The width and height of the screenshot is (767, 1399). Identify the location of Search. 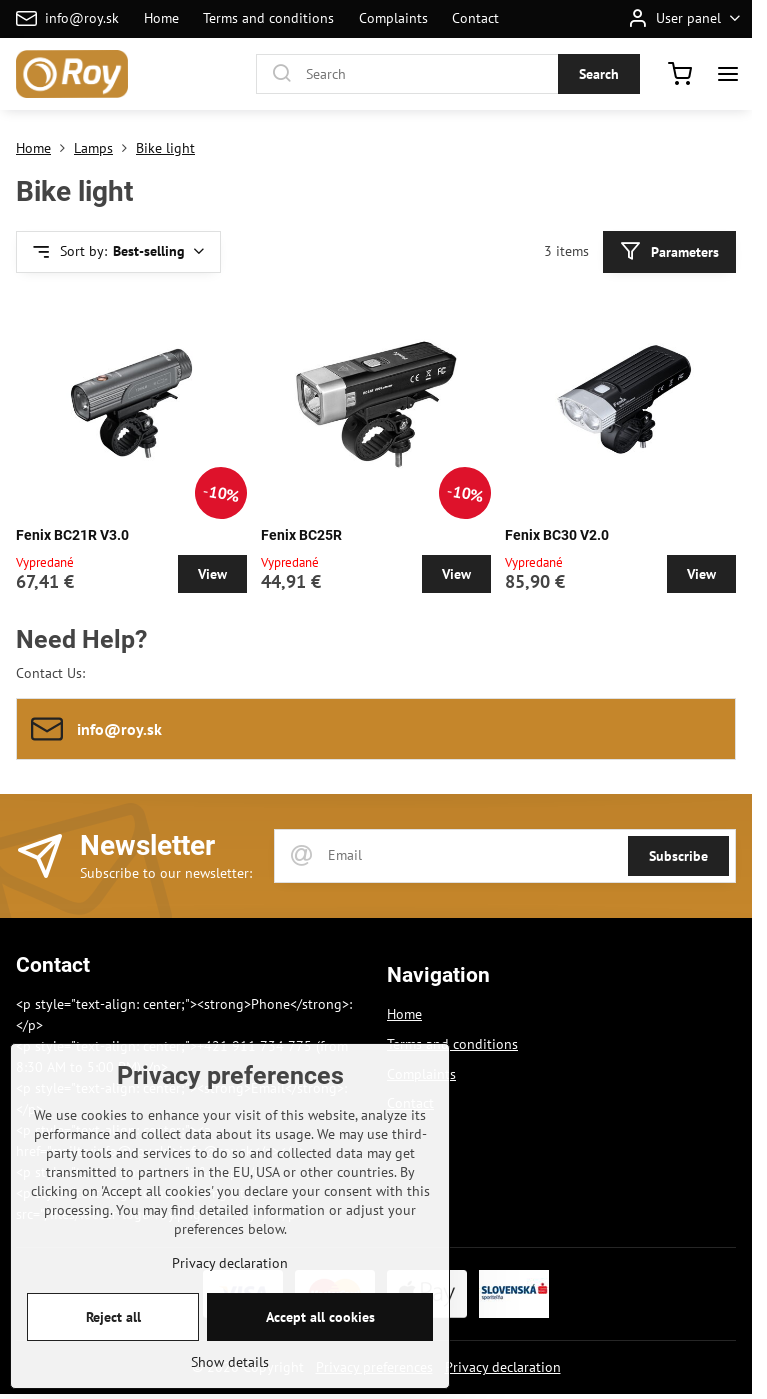
(599, 74).